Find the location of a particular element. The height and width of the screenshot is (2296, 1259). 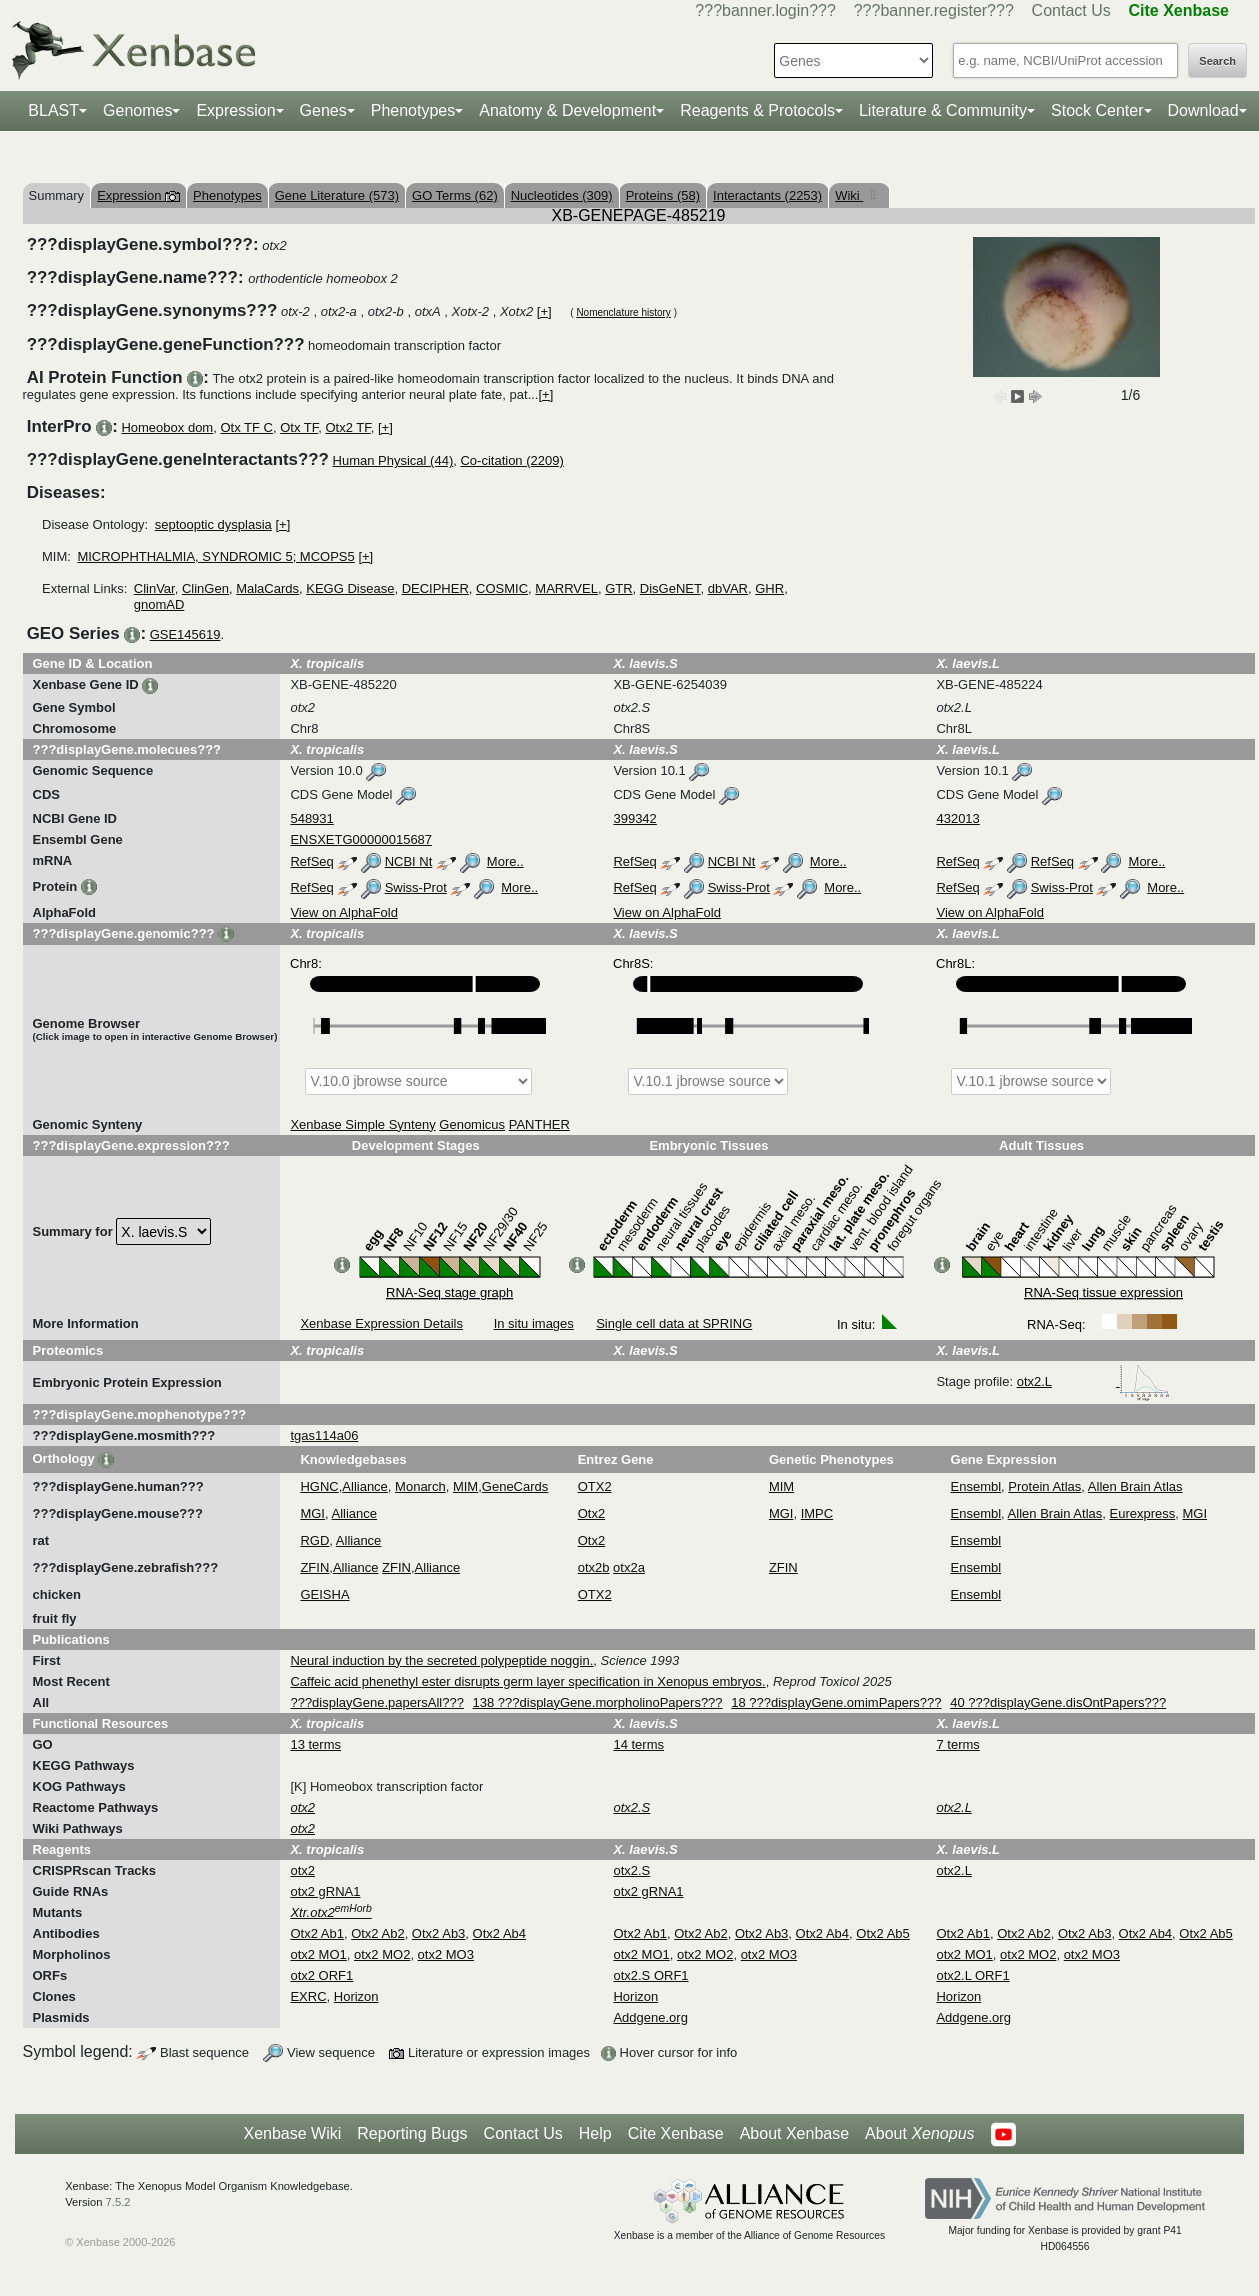

GSE145619 is located at coordinates (185, 634).